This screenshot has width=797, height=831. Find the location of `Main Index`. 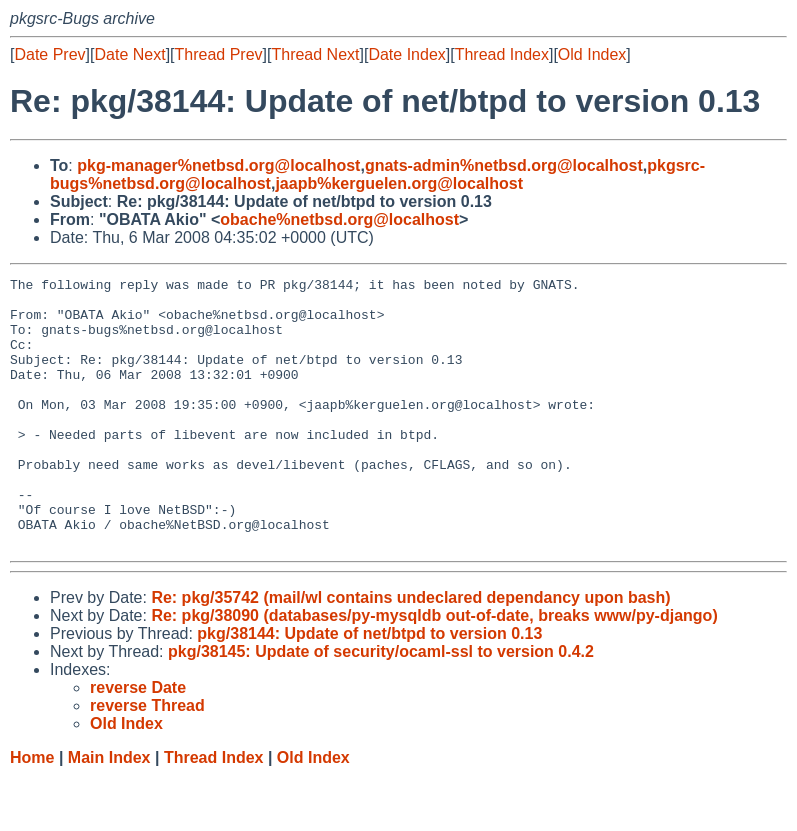

Main Index is located at coordinates (109, 811).